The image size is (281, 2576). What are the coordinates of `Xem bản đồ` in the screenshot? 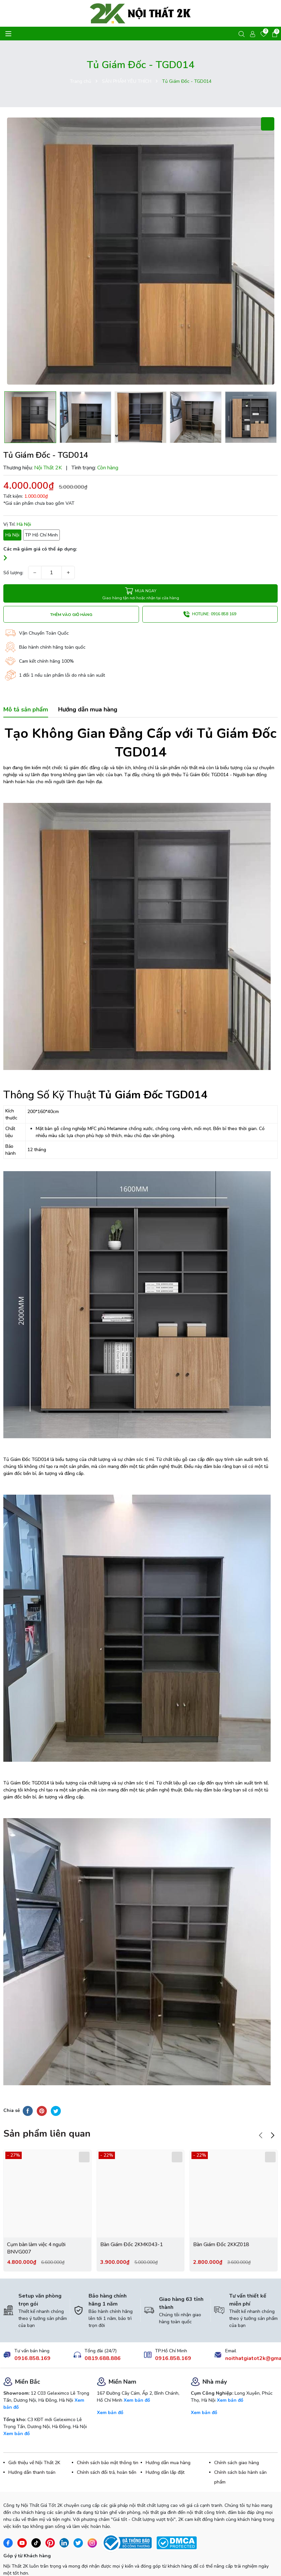 It's located at (16, 2406).